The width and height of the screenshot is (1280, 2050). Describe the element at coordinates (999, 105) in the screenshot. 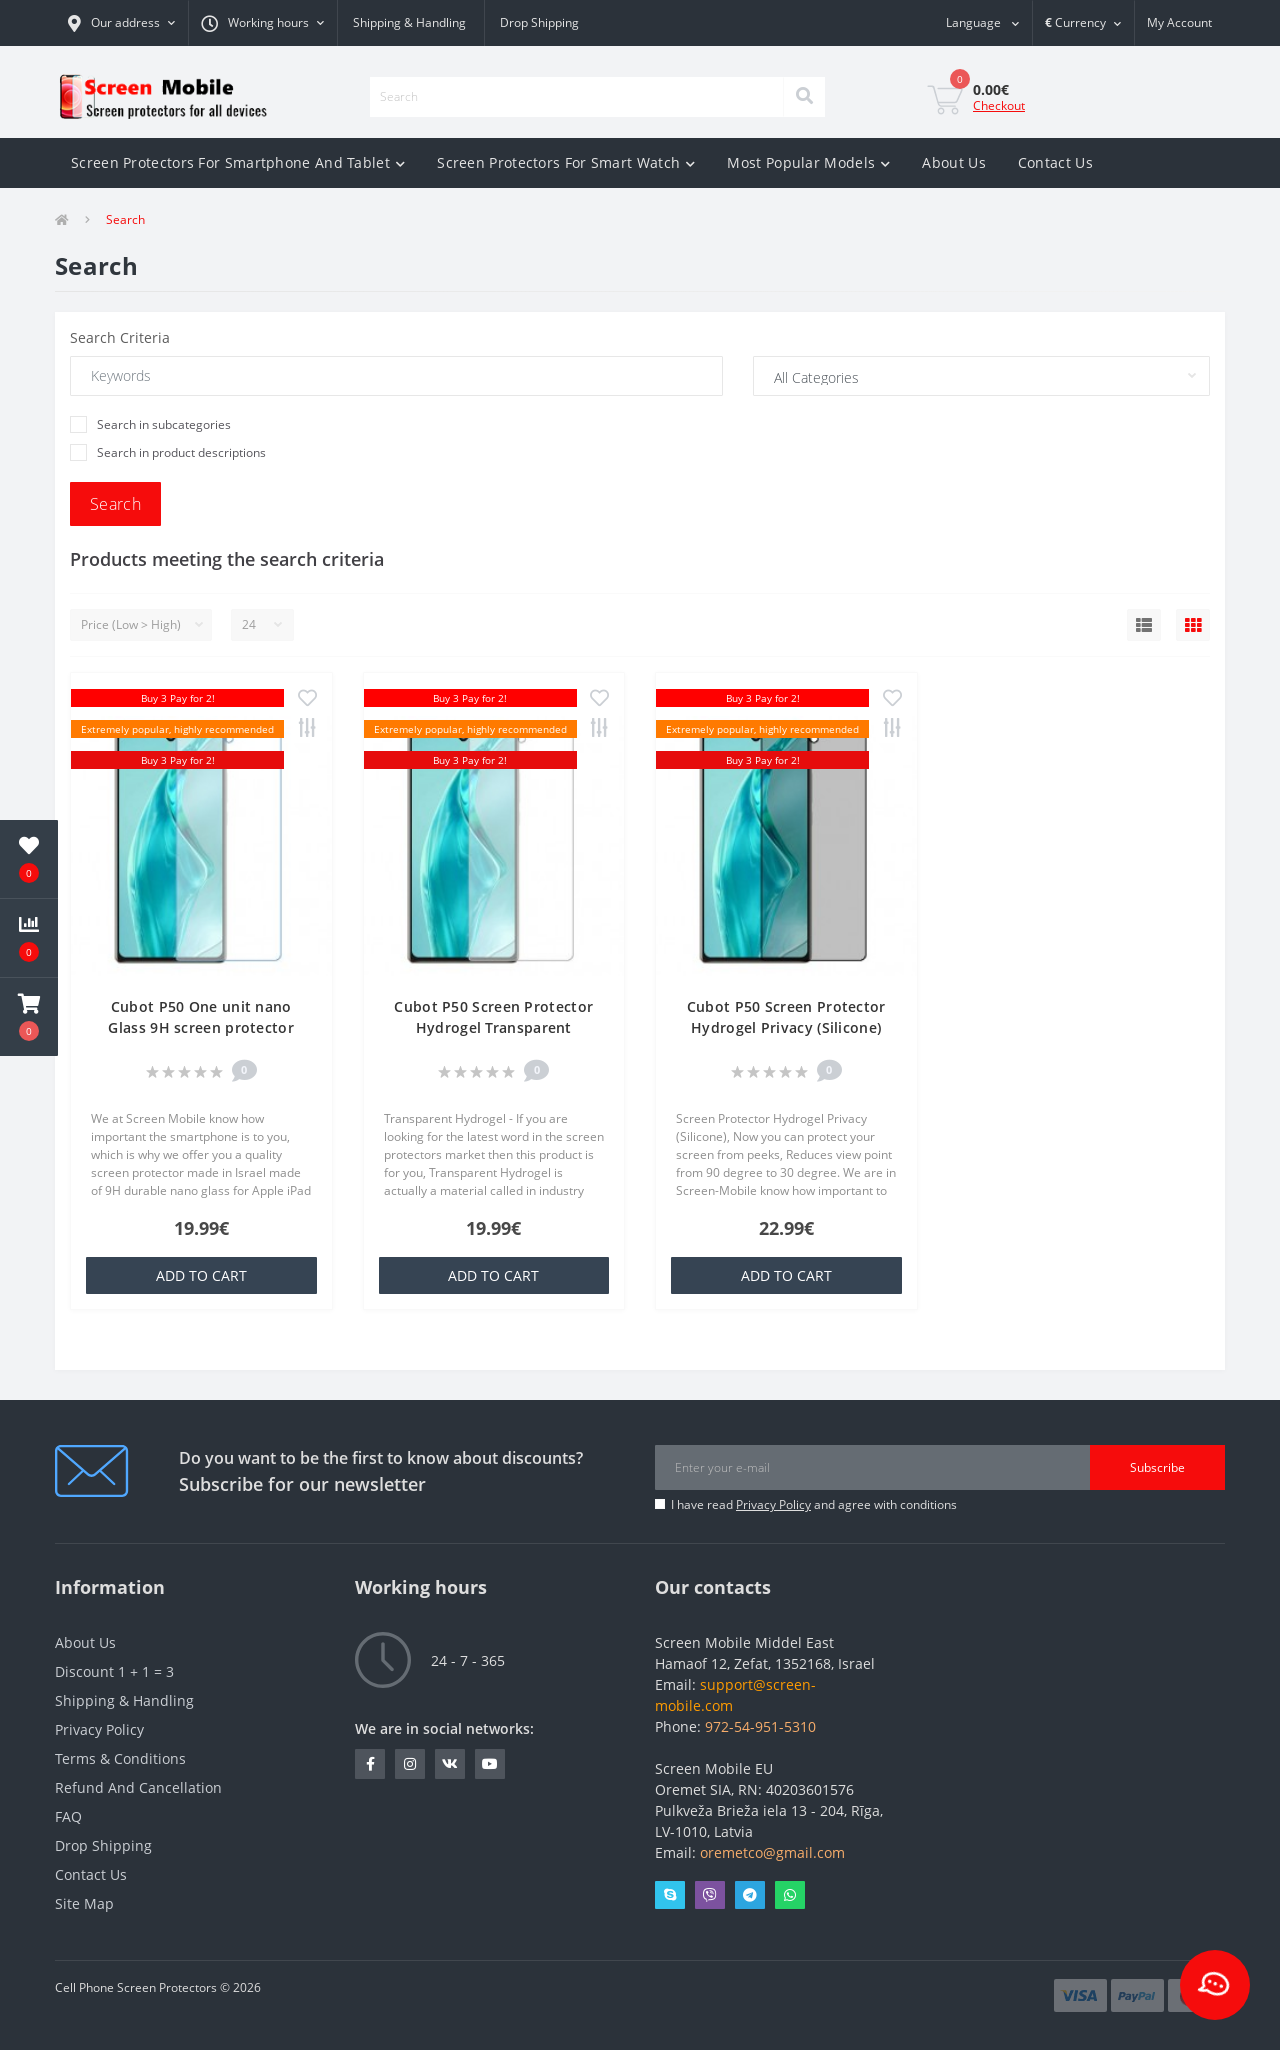

I see `Checkout` at that location.